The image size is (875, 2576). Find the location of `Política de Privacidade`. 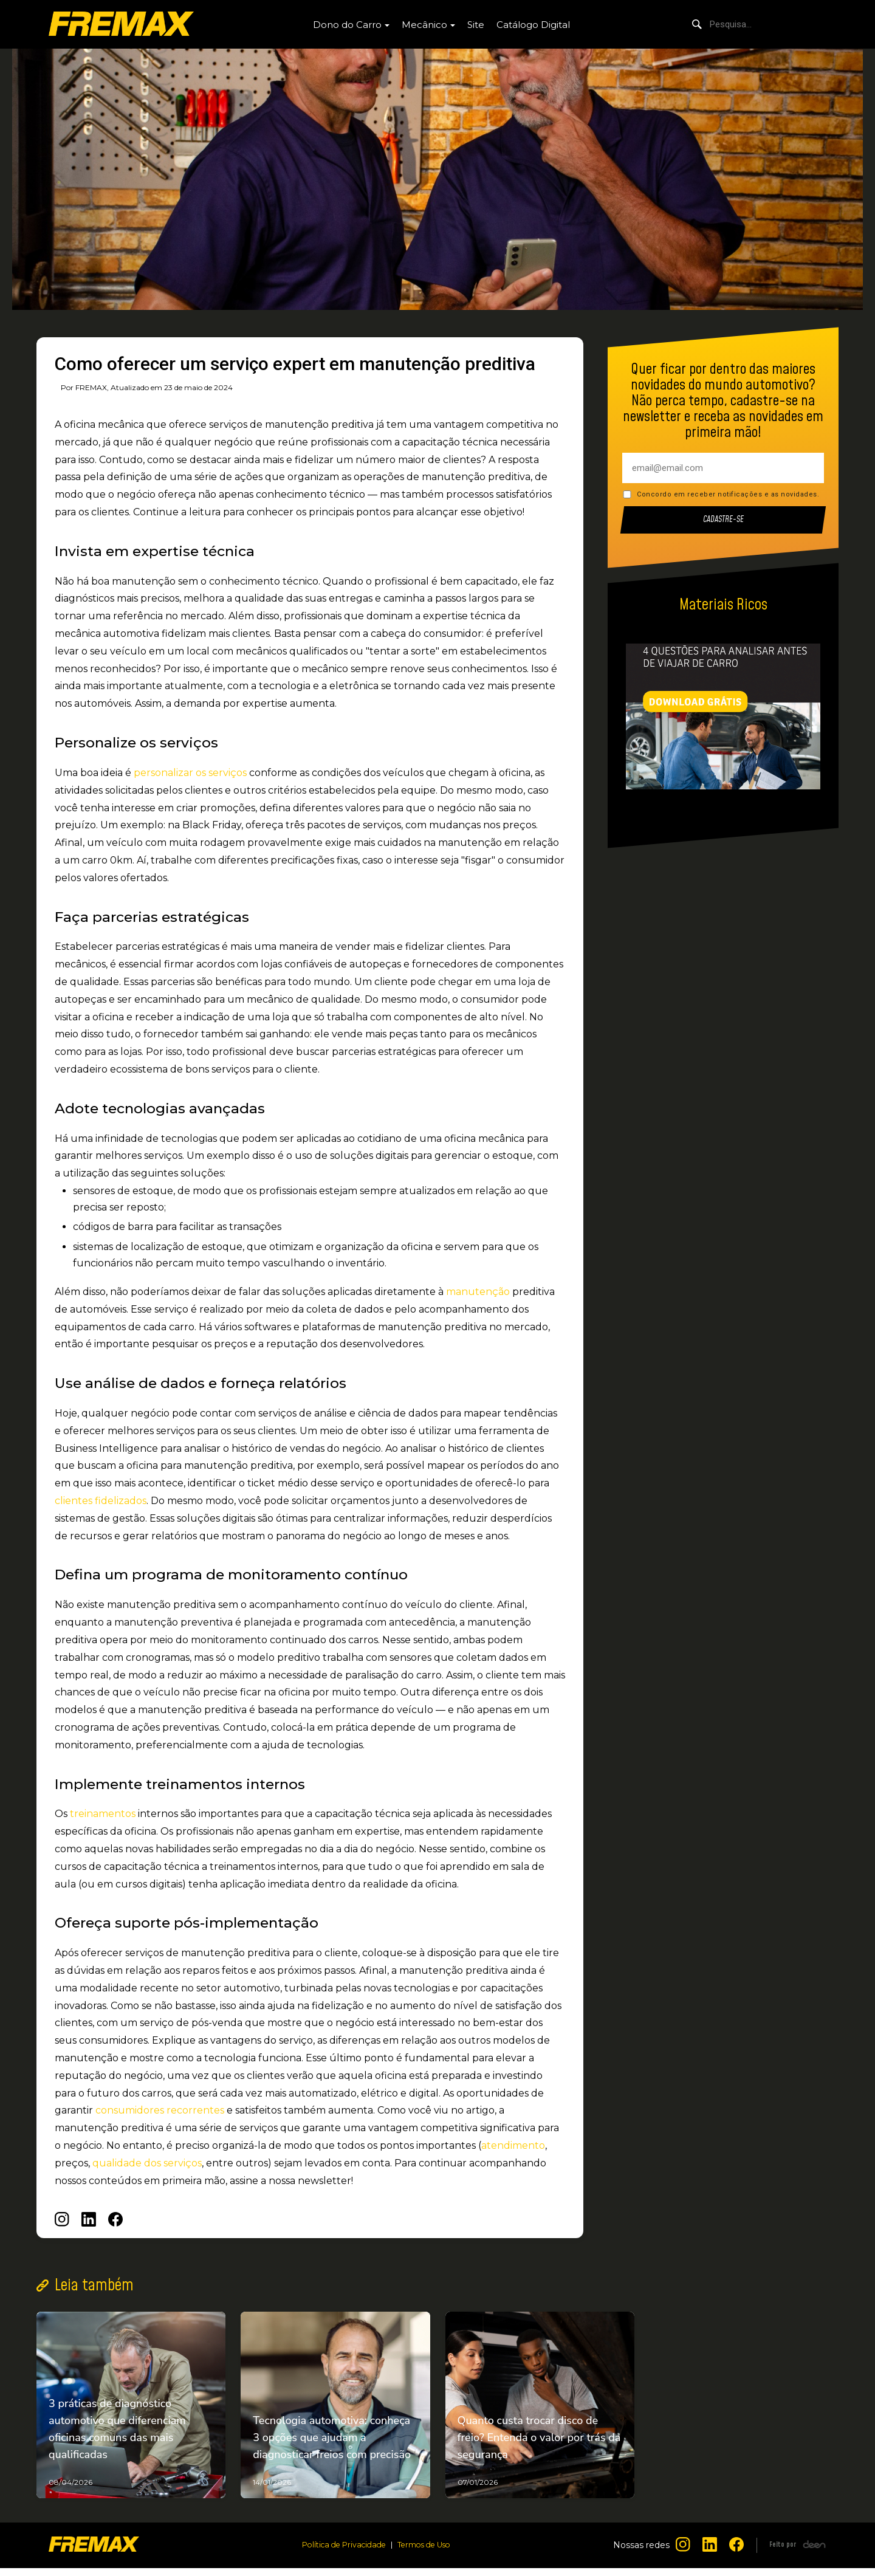

Política de Privacidade is located at coordinates (340, 2553).